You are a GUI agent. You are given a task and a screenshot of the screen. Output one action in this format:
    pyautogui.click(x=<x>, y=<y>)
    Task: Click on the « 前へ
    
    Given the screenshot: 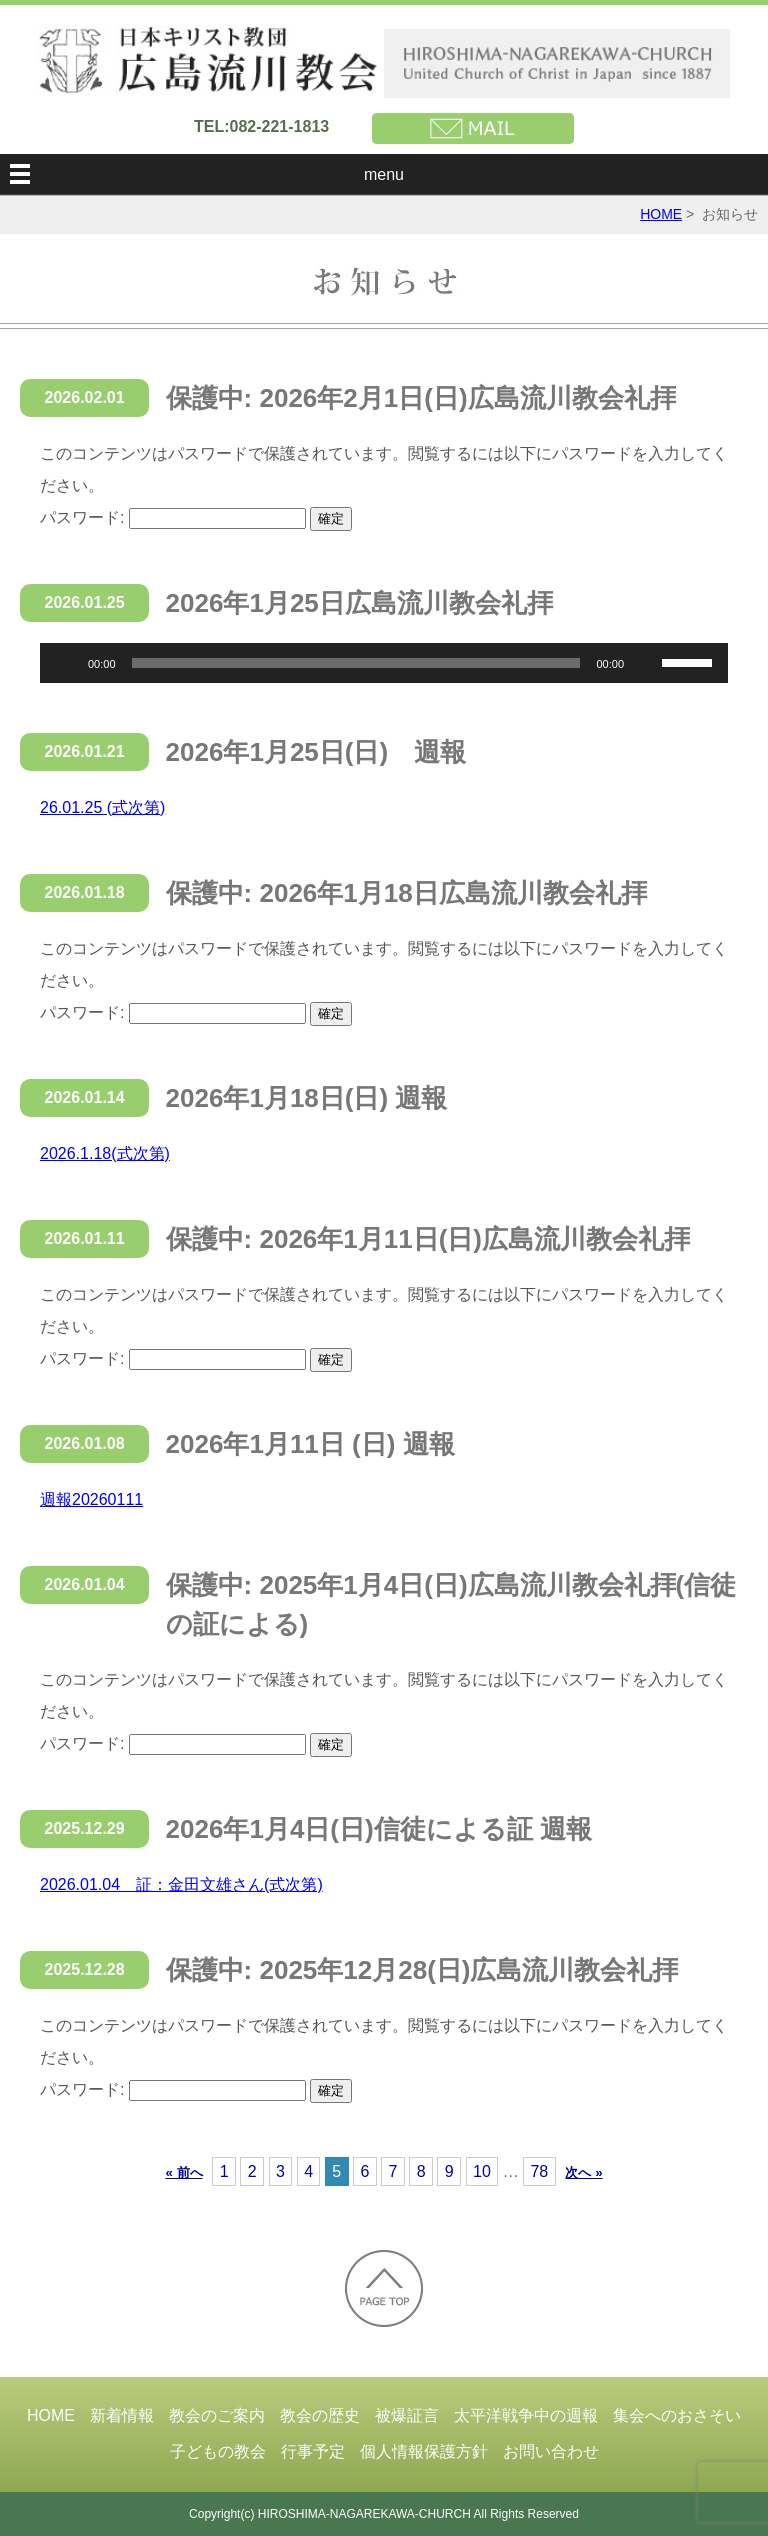 What is the action you would take?
    pyautogui.click(x=183, y=2172)
    